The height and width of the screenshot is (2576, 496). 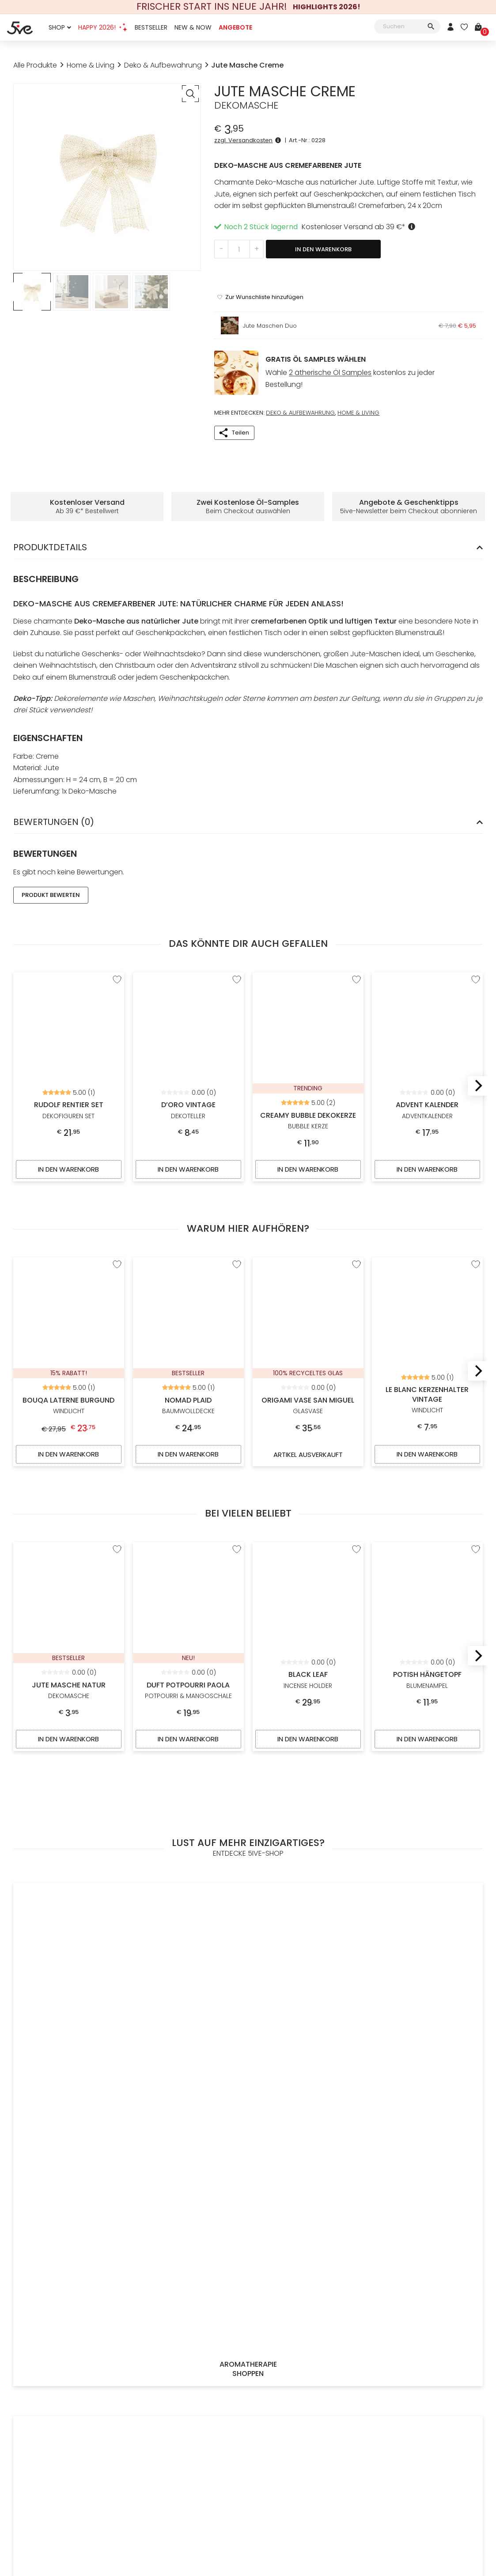 I want to click on Rudolf Rentier Set, so click(x=68, y=976).